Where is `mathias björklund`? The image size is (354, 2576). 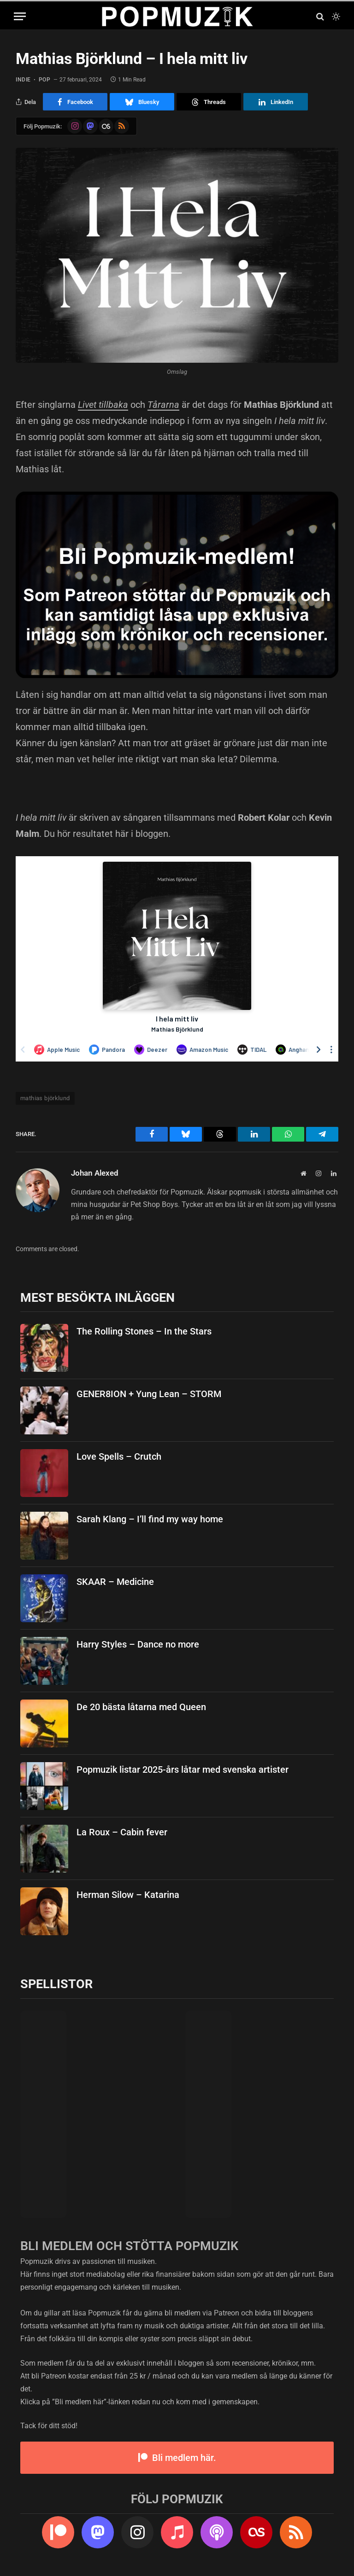
mathias björklund is located at coordinates (45, 1098).